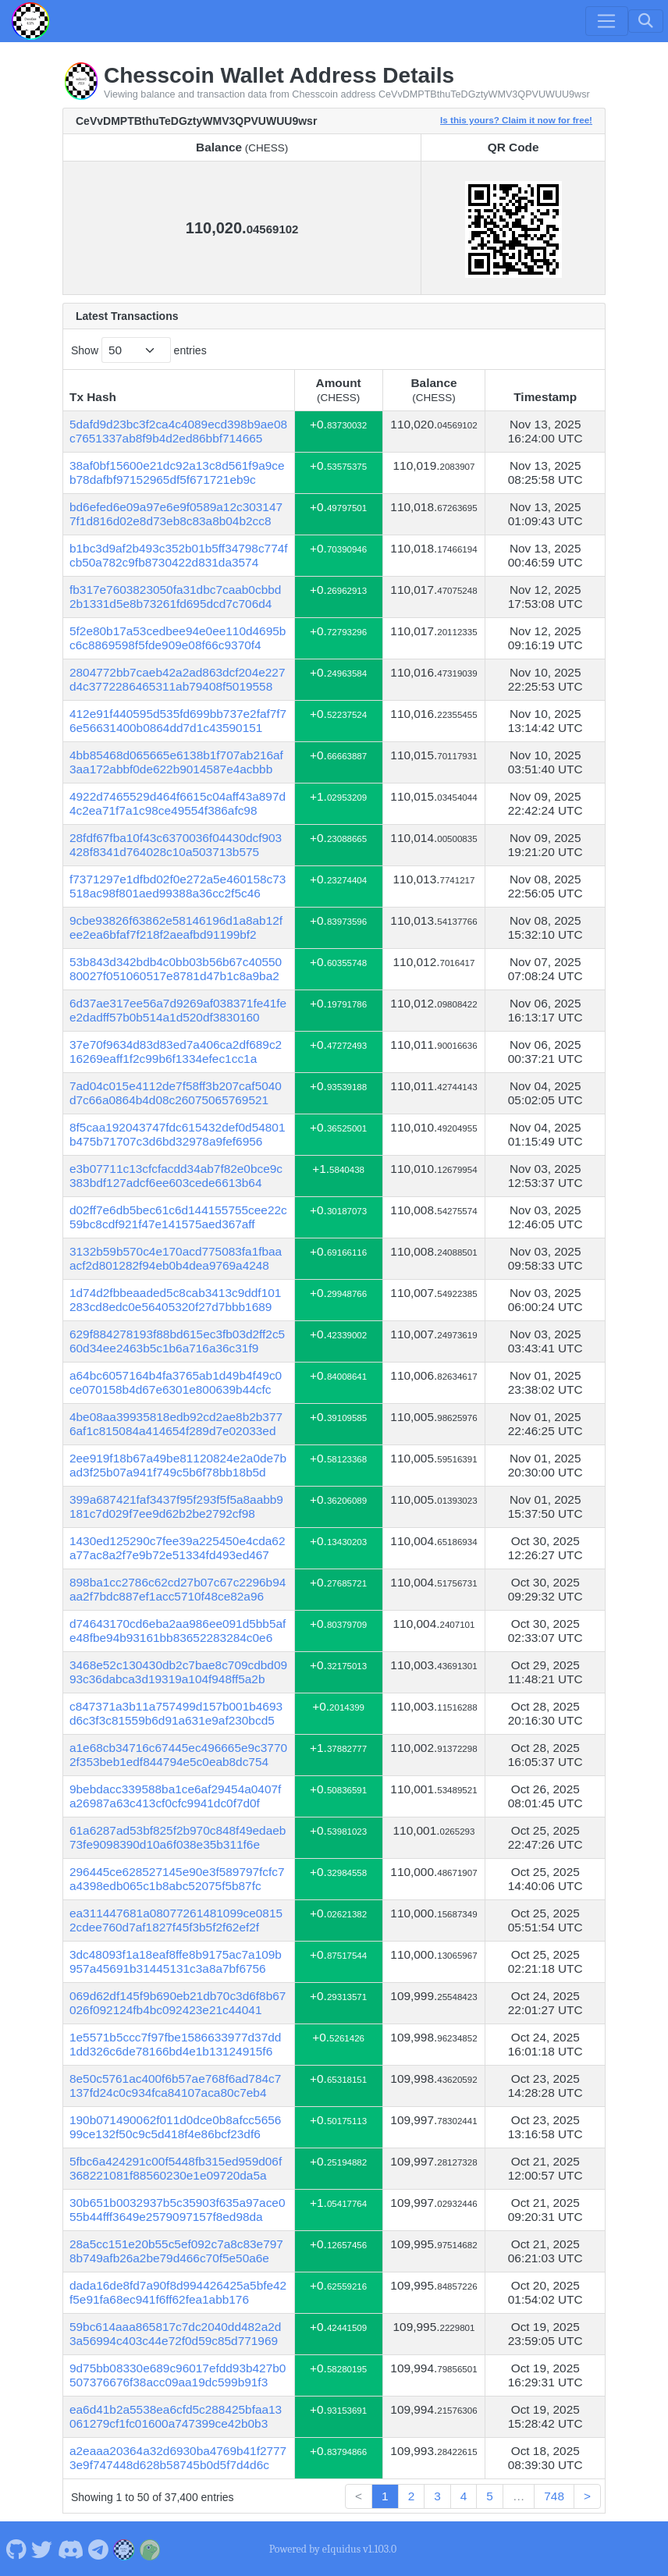  I want to click on [Chesscoin Telegram], so click(98, 2548).